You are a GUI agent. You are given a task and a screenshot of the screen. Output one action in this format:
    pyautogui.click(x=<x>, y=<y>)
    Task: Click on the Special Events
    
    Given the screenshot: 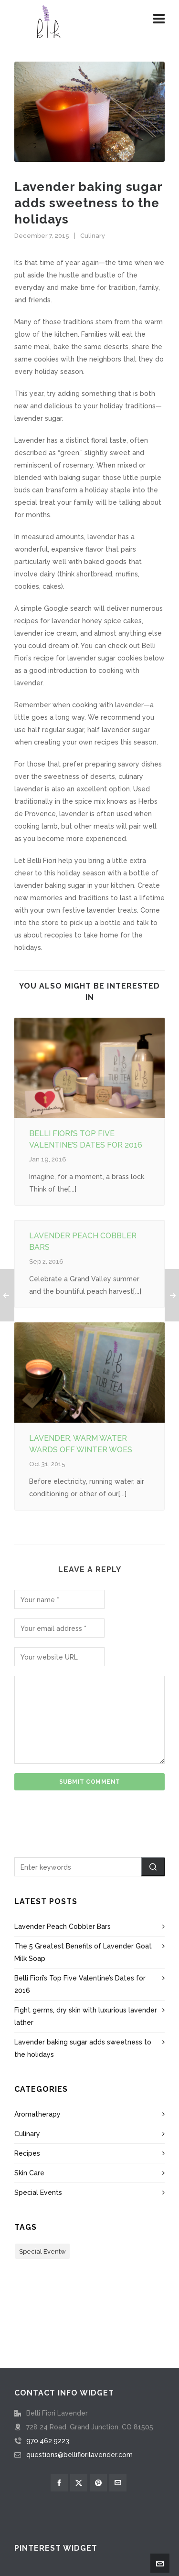 What is the action you would take?
    pyautogui.click(x=38, y=2192)
    